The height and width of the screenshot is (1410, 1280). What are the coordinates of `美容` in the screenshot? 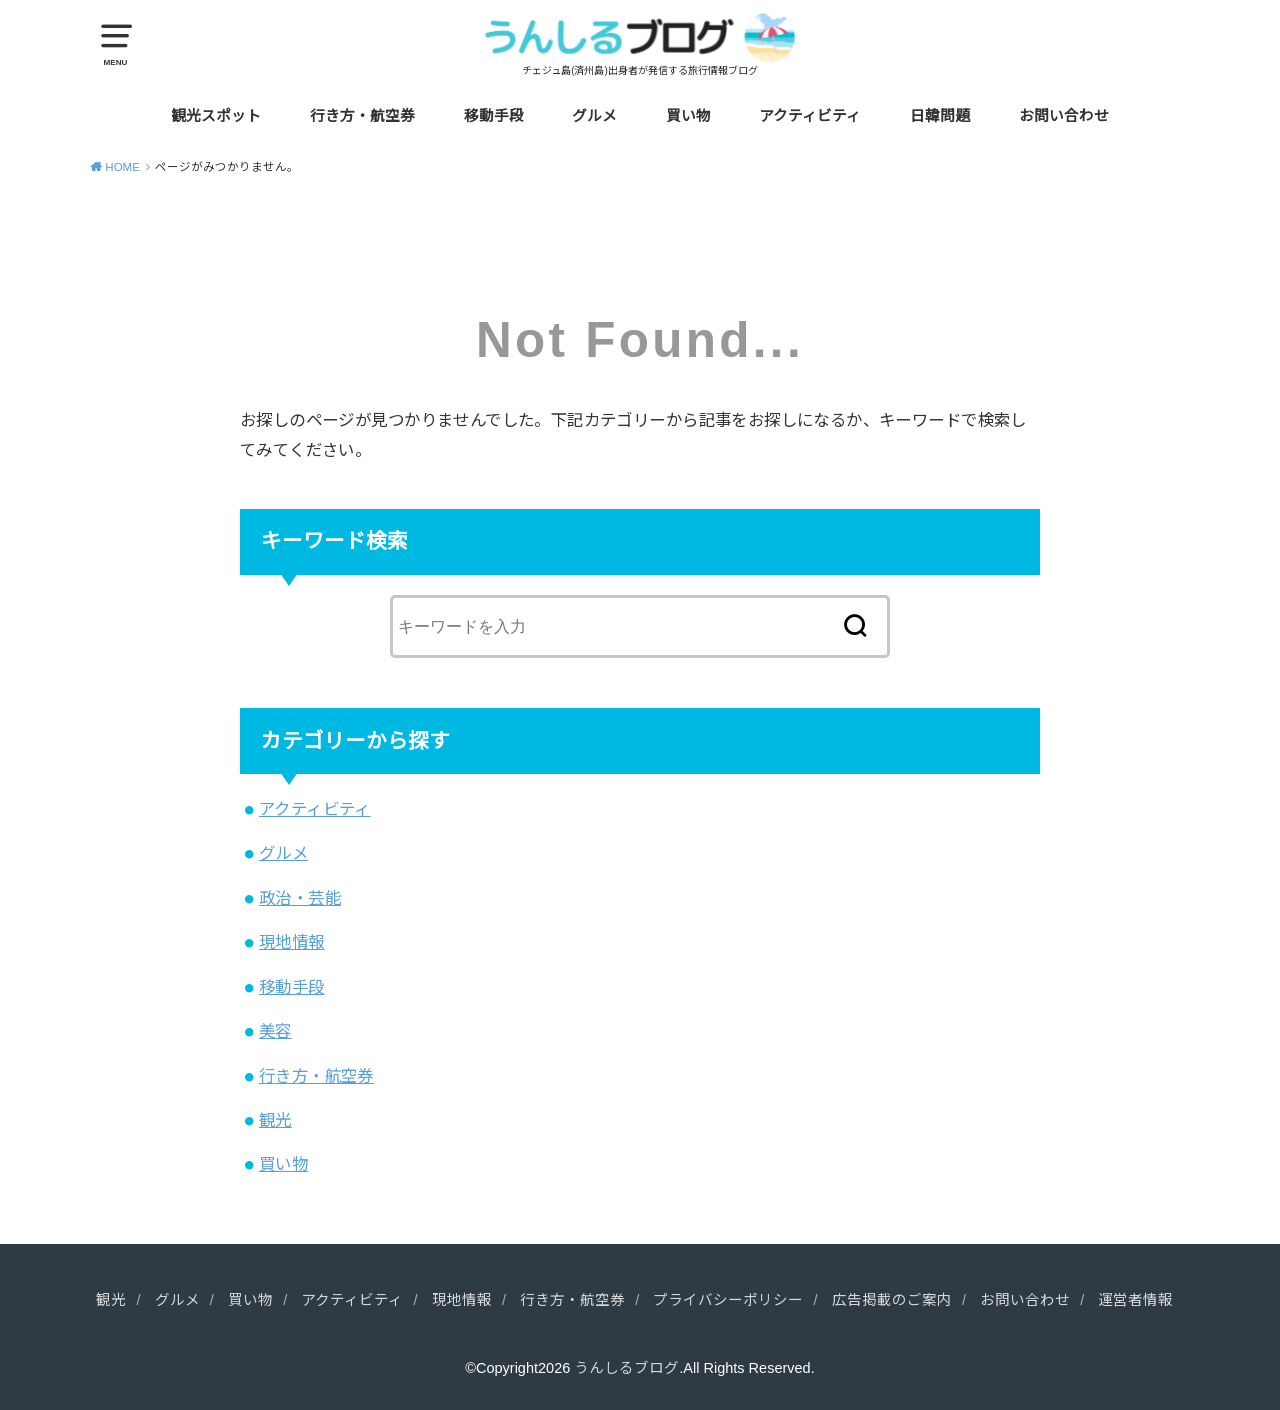 It's located at (275, 1031).